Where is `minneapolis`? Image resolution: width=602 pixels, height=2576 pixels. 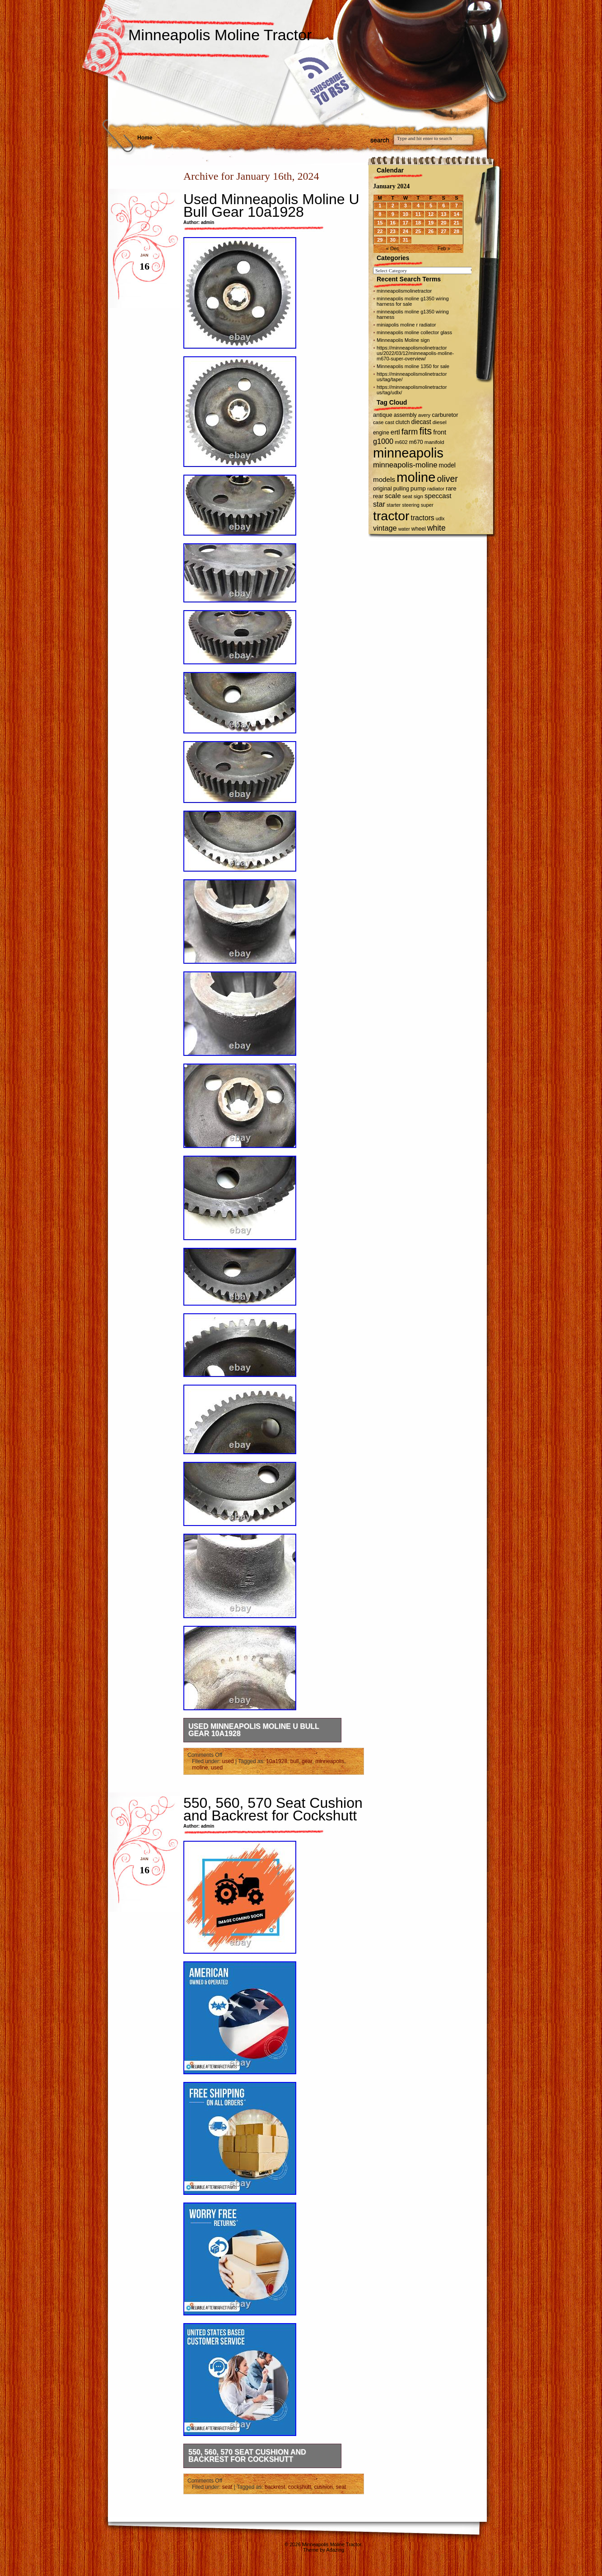 minneapolis is located at coordinates (329, 1761).